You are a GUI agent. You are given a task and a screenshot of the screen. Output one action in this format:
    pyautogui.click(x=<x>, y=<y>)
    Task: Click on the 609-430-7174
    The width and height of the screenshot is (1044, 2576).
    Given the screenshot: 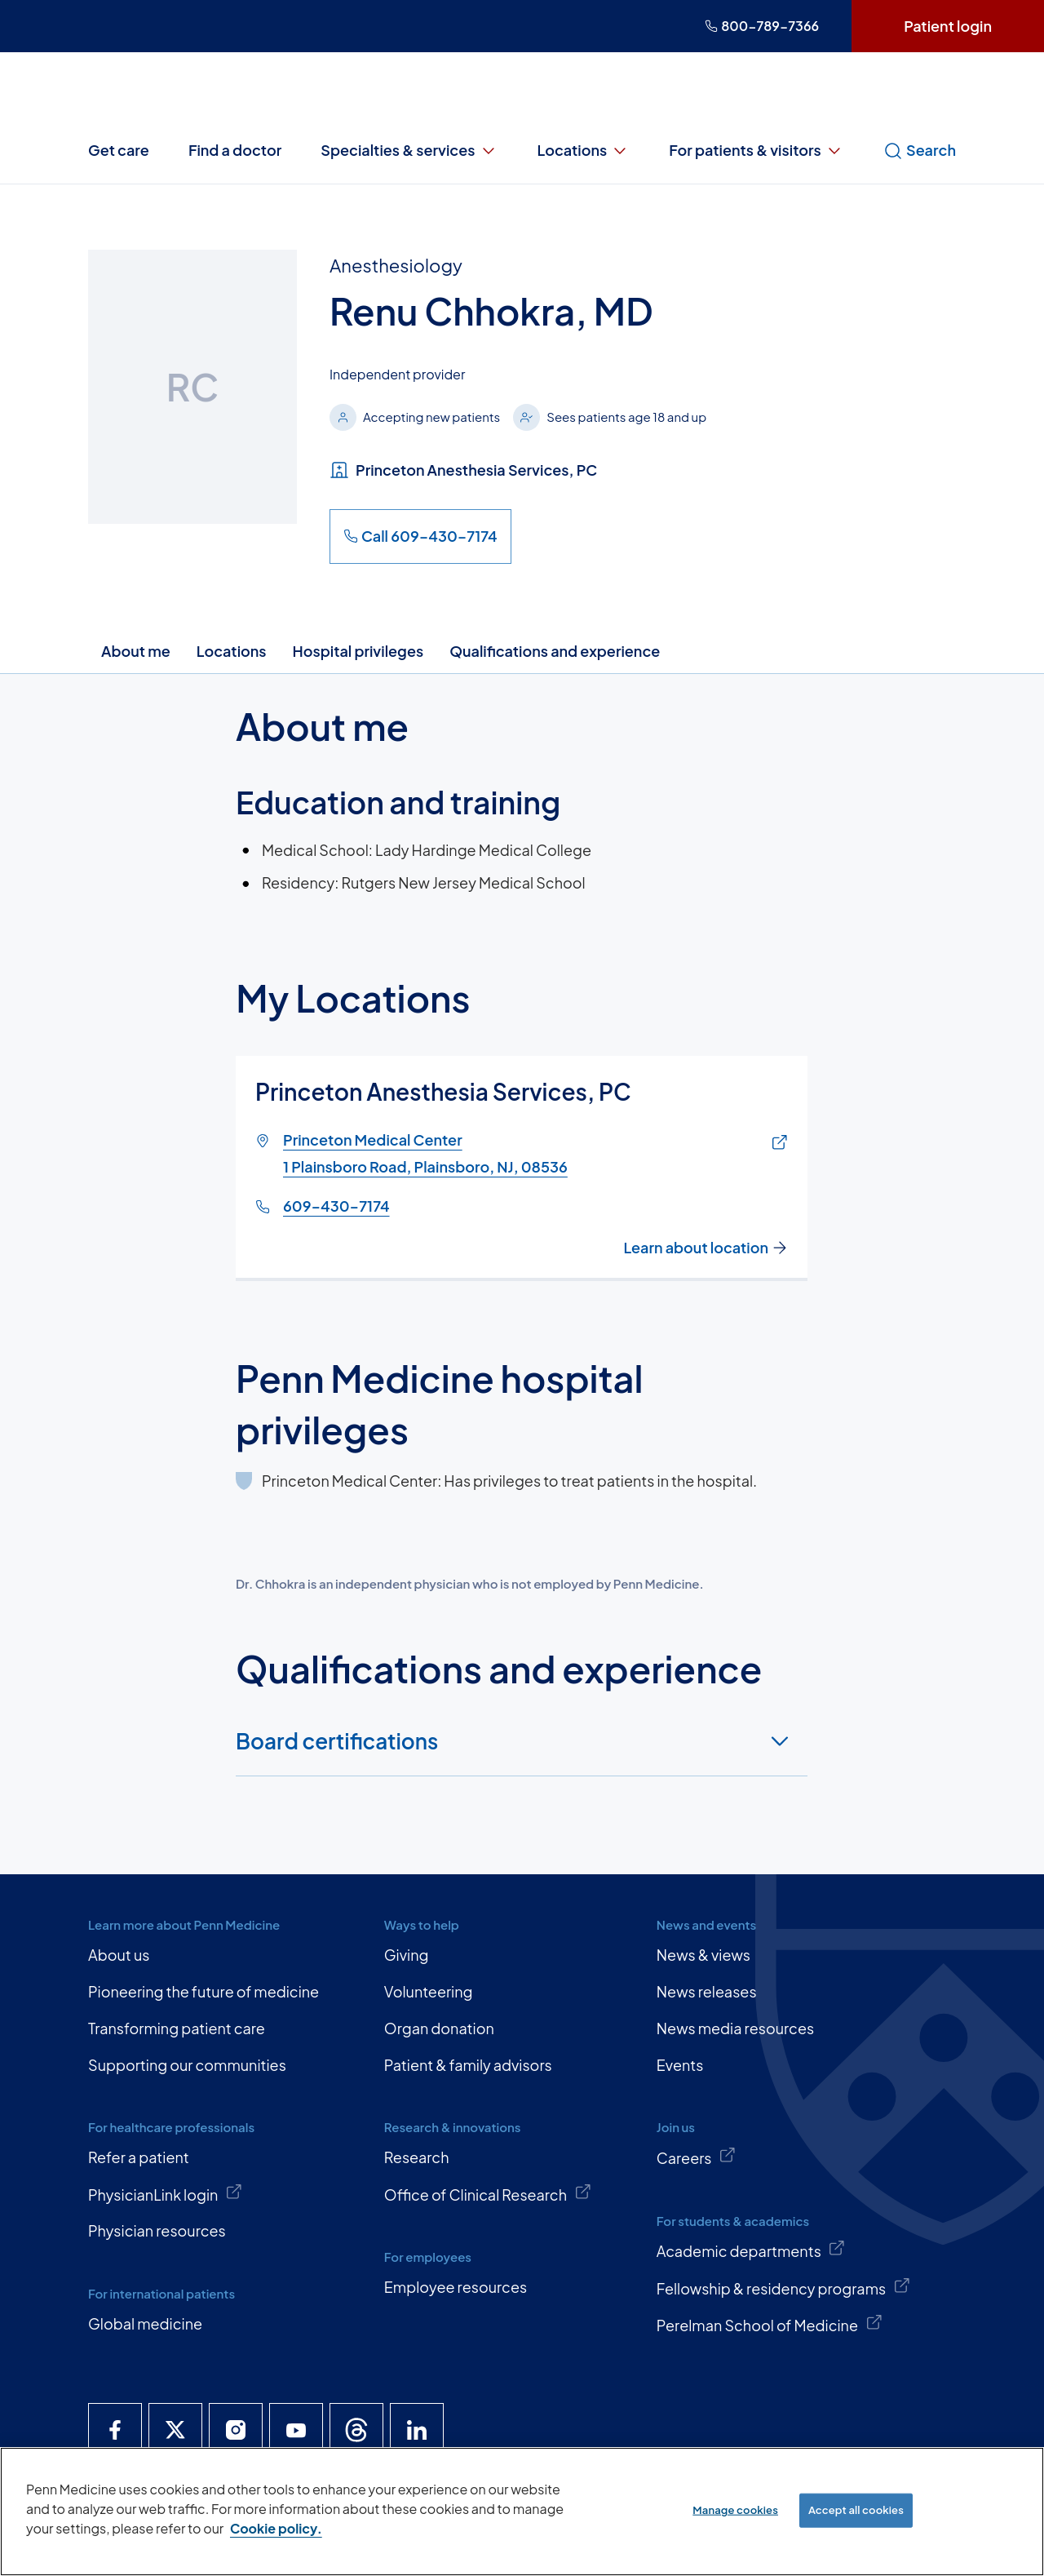 What is the action you would take?
    pyautogui.click(x=336, y=1204)
    